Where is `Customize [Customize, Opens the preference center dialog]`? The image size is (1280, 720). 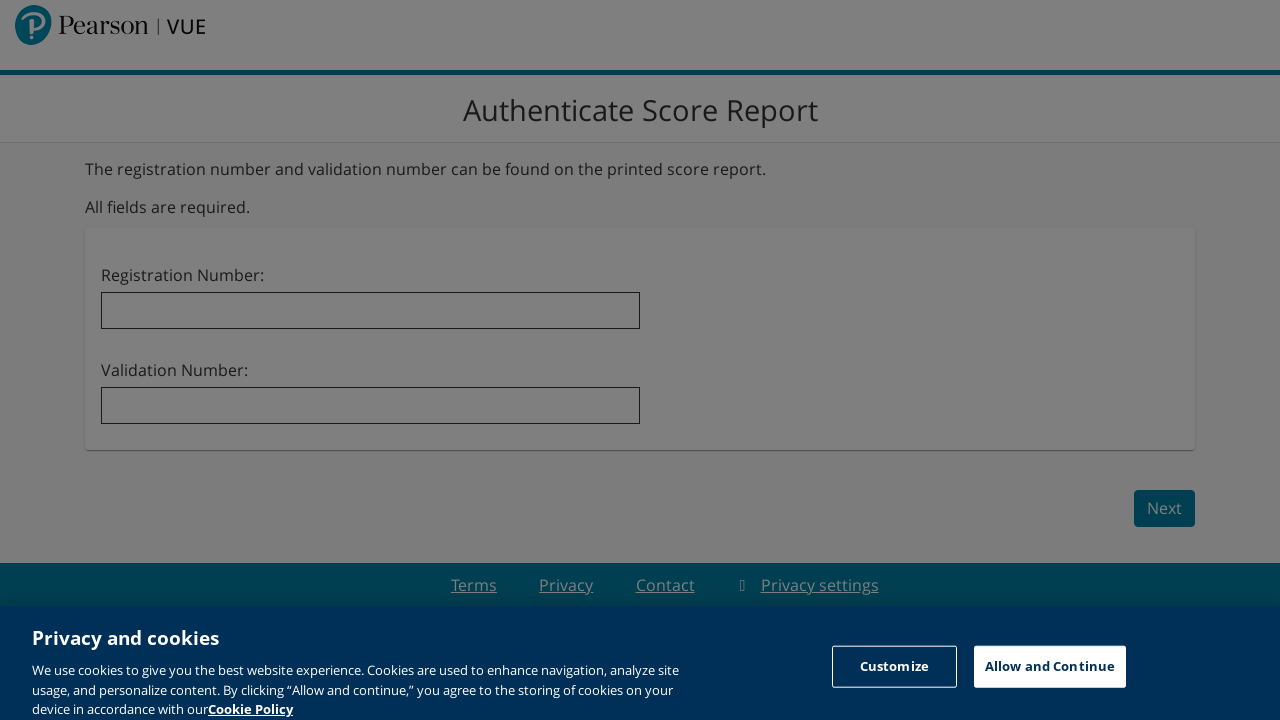 Customize [Customize, Opens the preference center dialog] is located at coordinates (894, 671).